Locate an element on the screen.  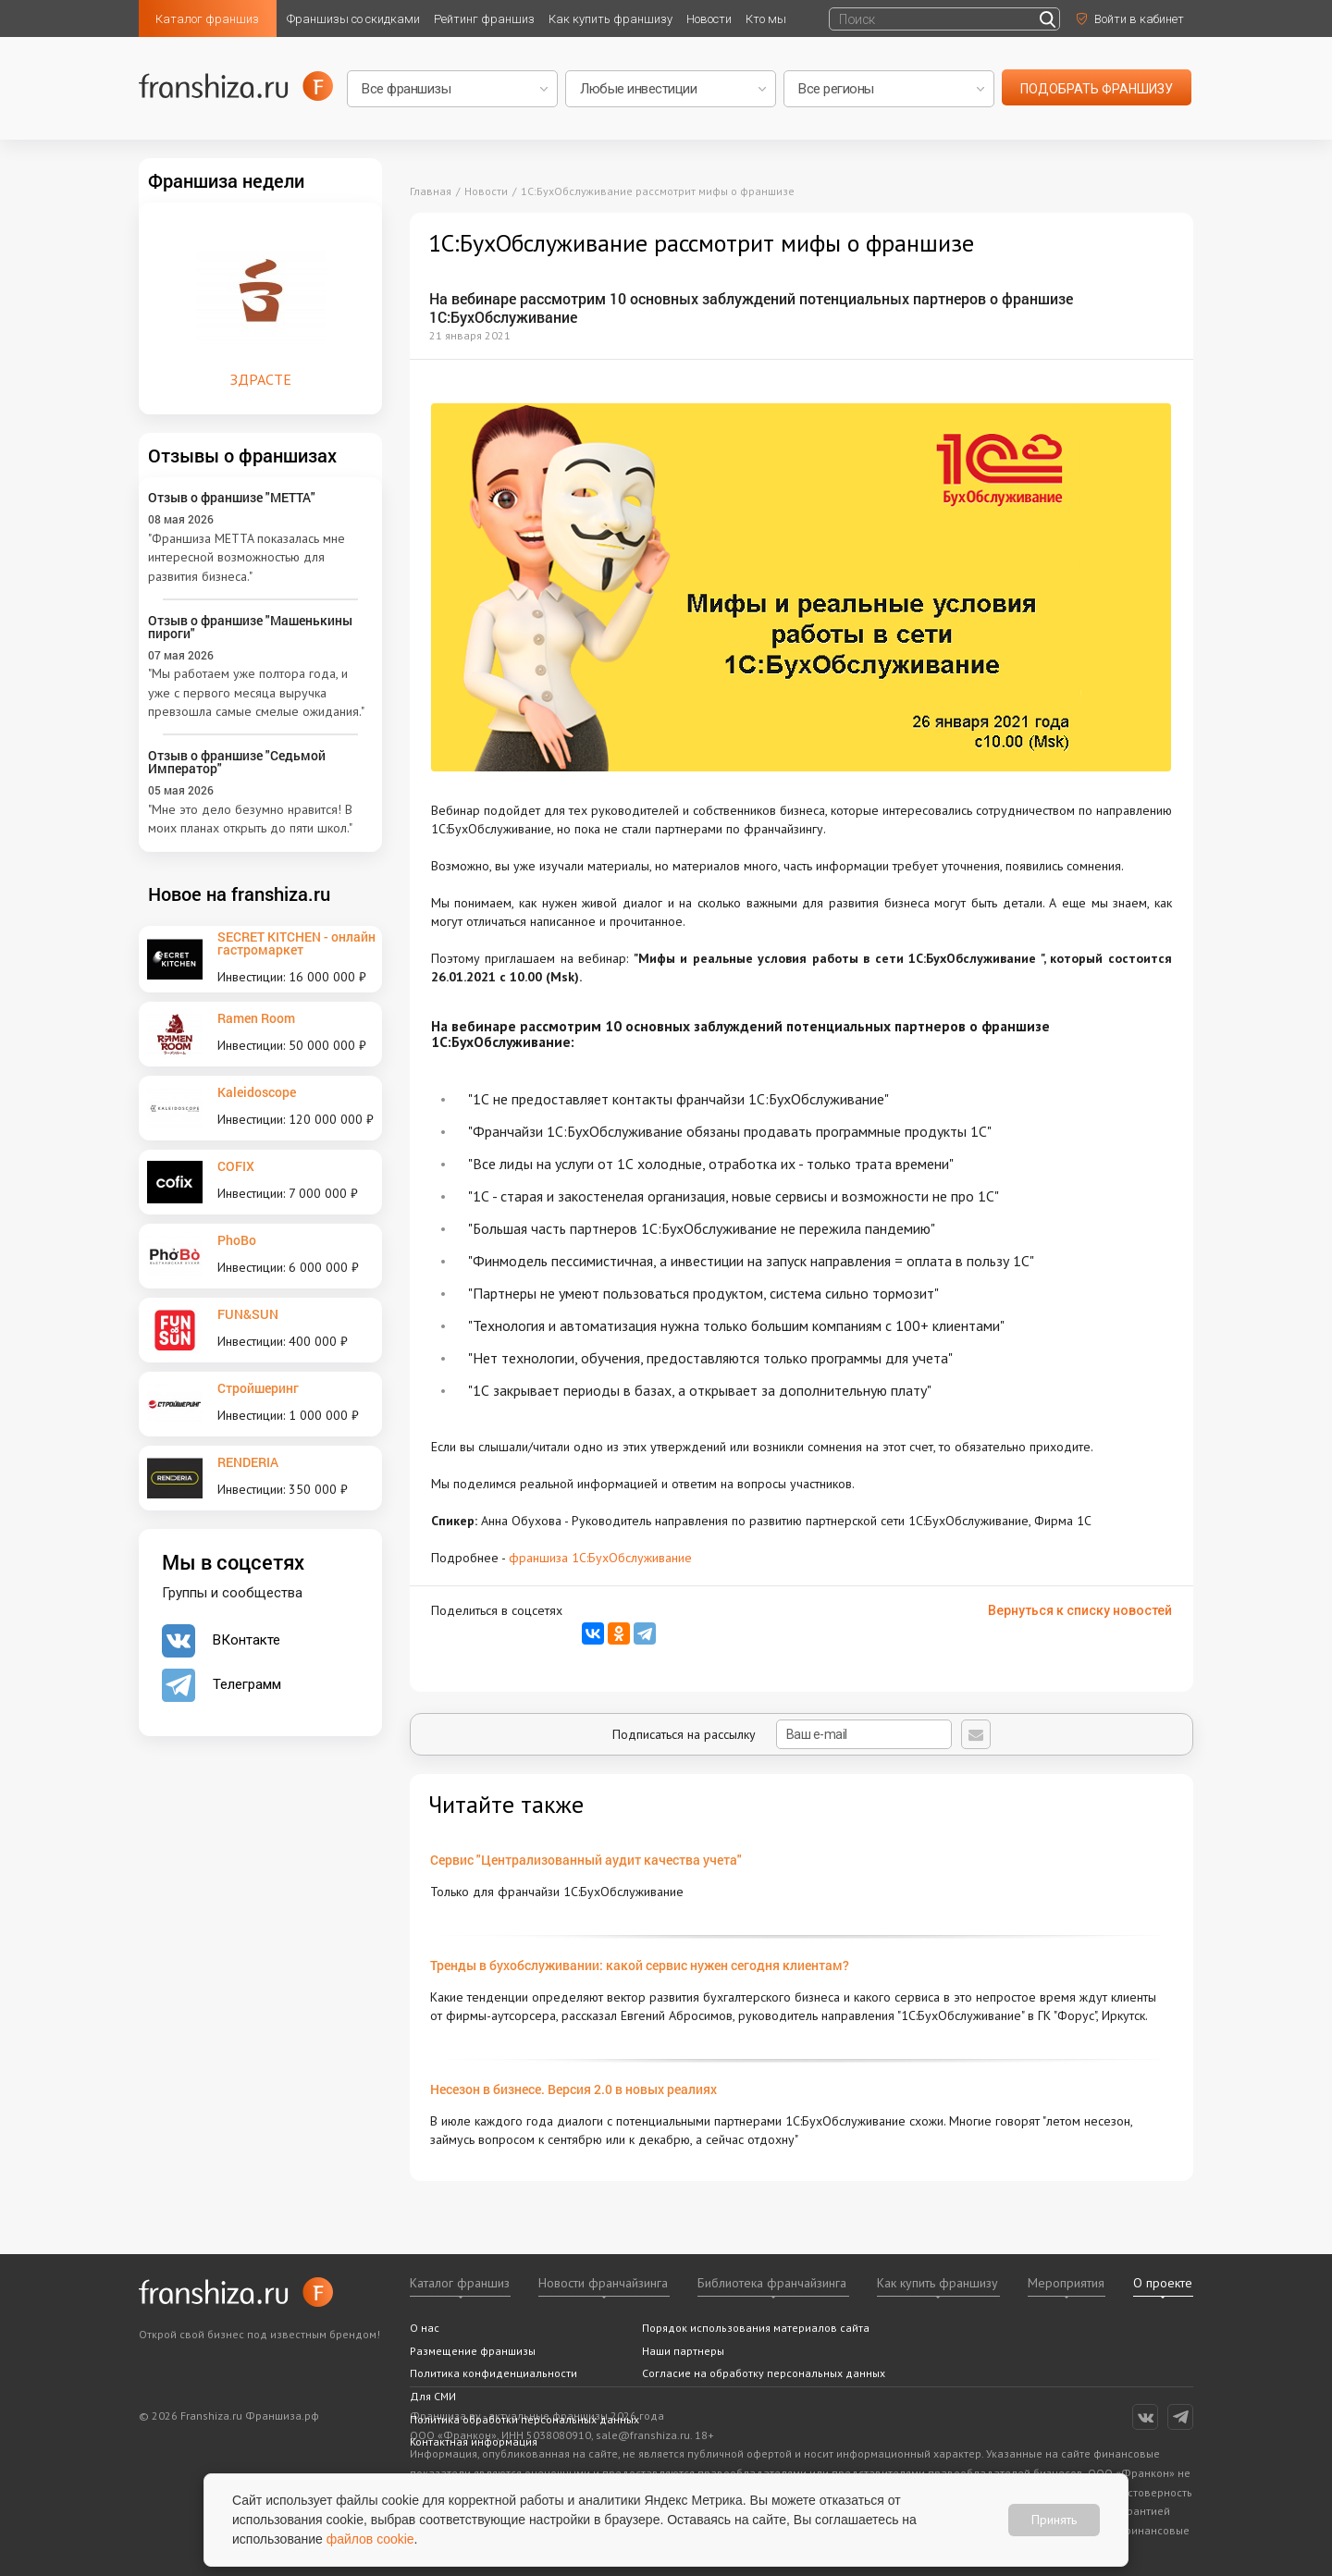
Новое на franshiza.ru is located at coordinates (239, 893).